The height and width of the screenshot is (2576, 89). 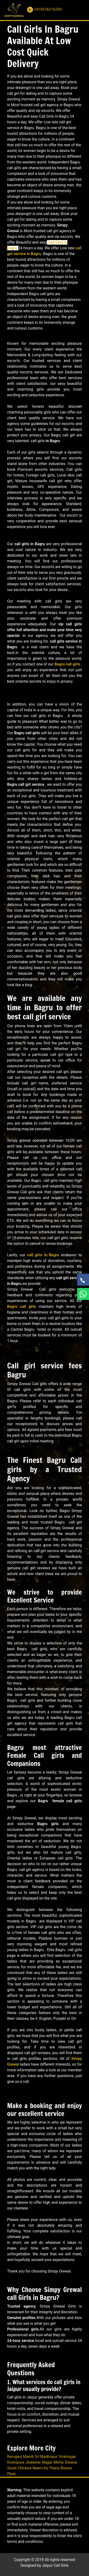 What do you see at coordinates (83, 1294) in the screenshot?
I see `[WhatsApp Now]` at bounding box center [83, 1294].